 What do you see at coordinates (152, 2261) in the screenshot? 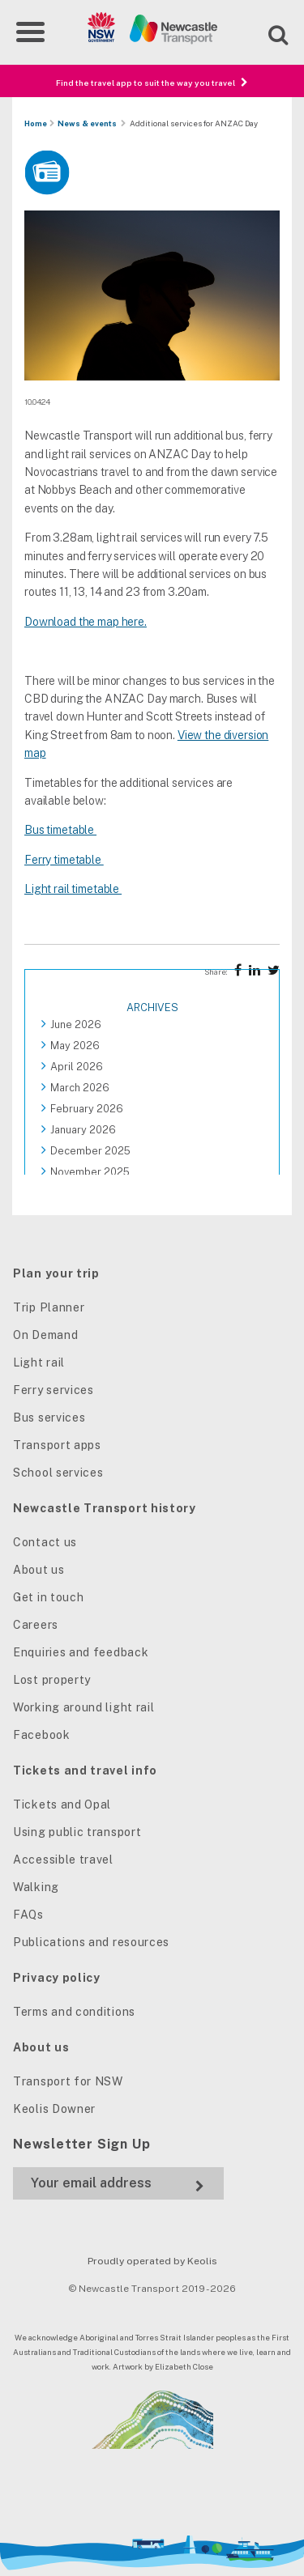
I see `Proudly operated by Keolis` at bounding box center [152, 2261].